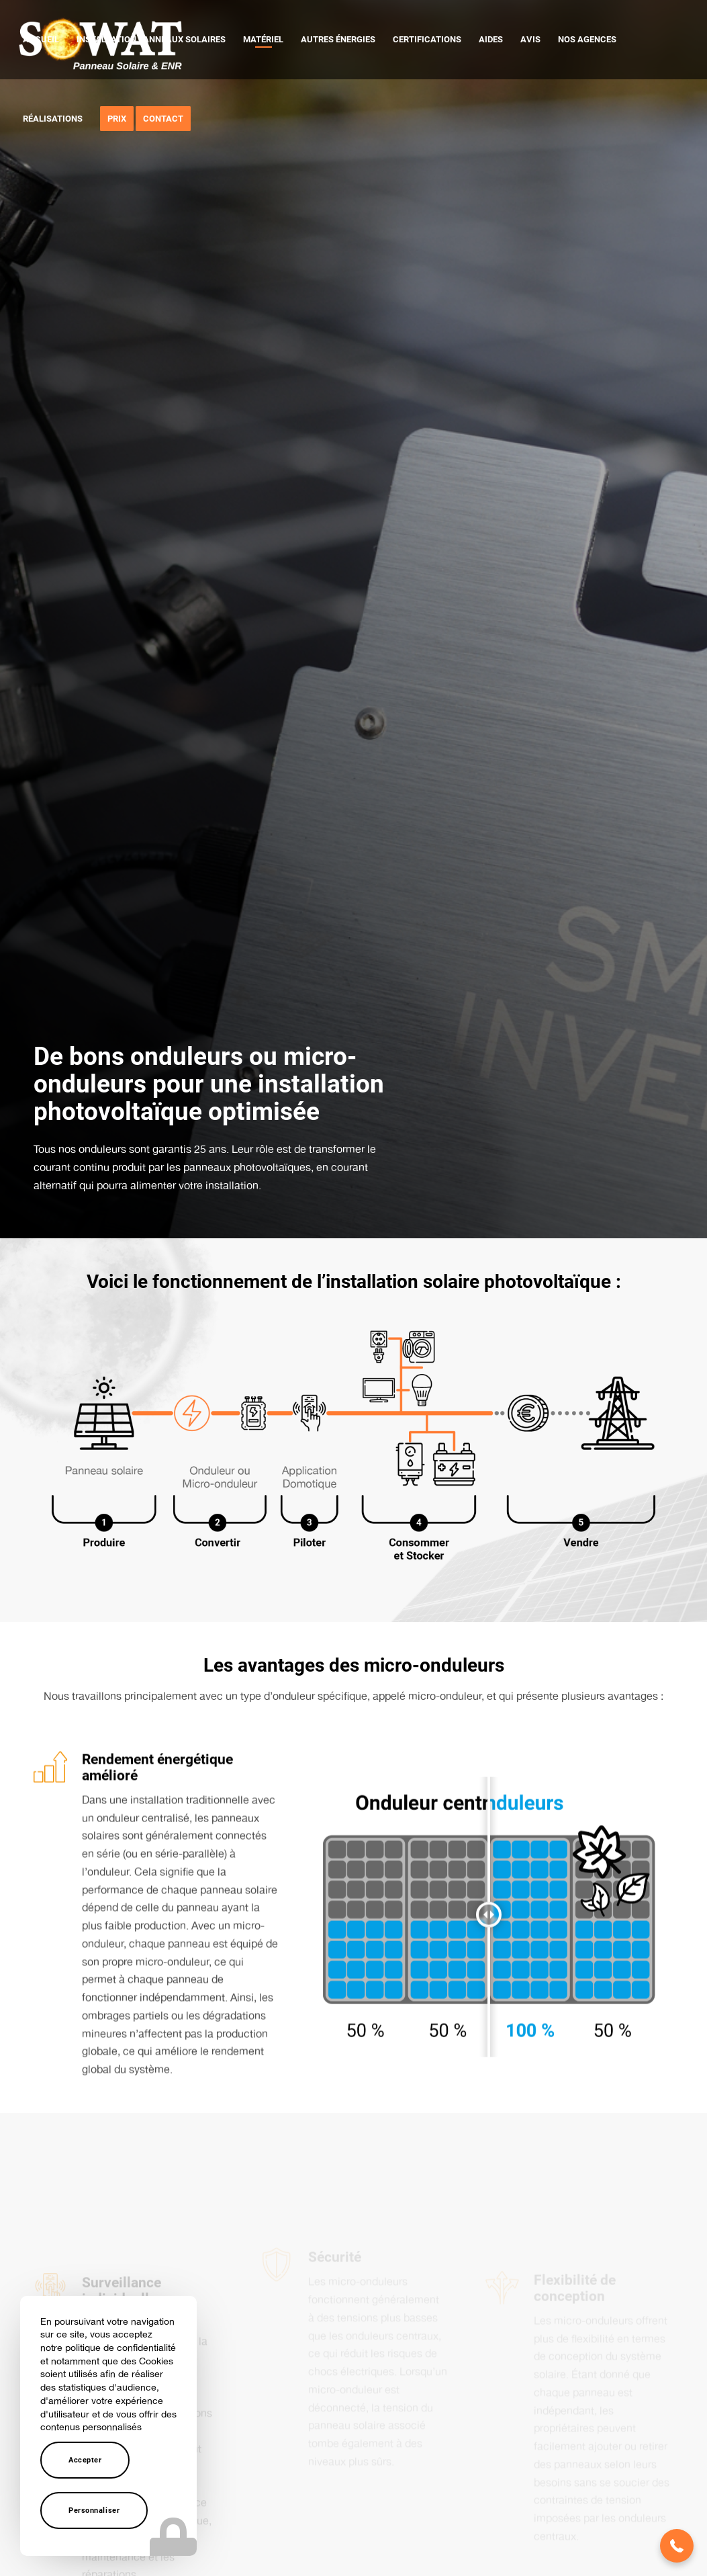 The width and height of the screenshot is (707, 2576). What do you see at coordinates (94, 2510) in the screenshot?
I see `Personnaliser` at bounding box center [94, 2510].